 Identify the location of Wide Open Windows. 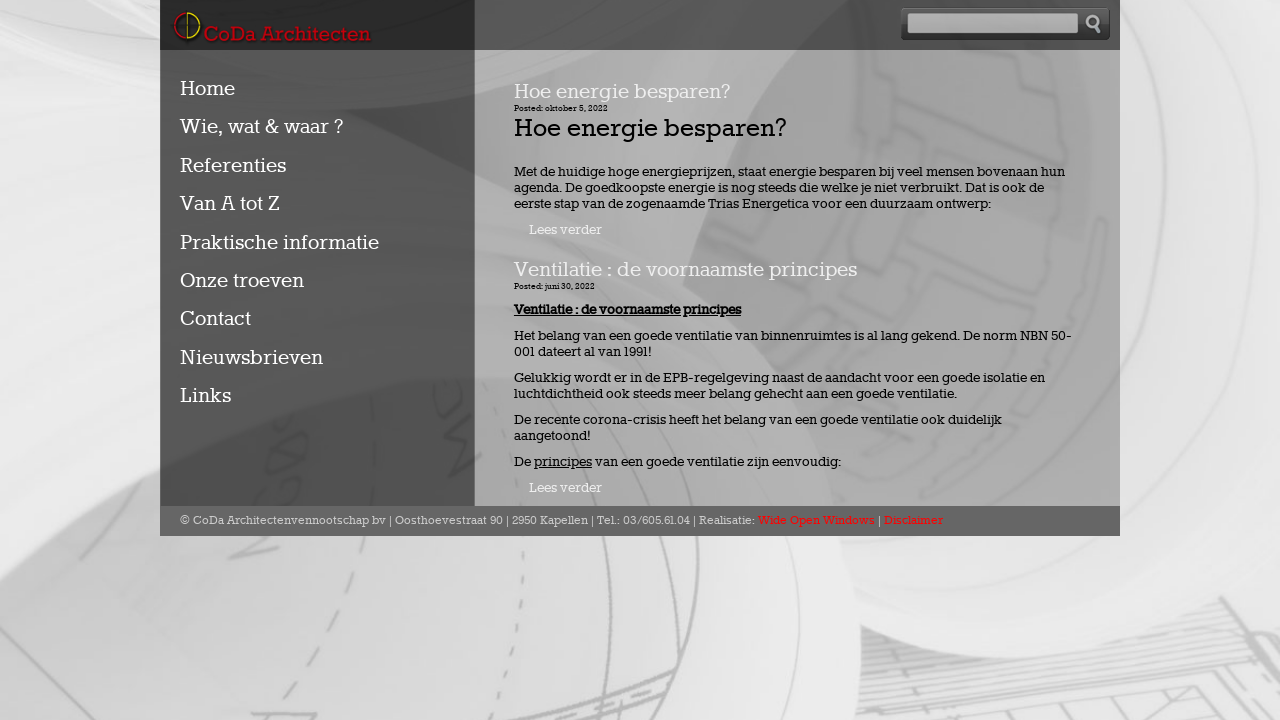
(816, 521).